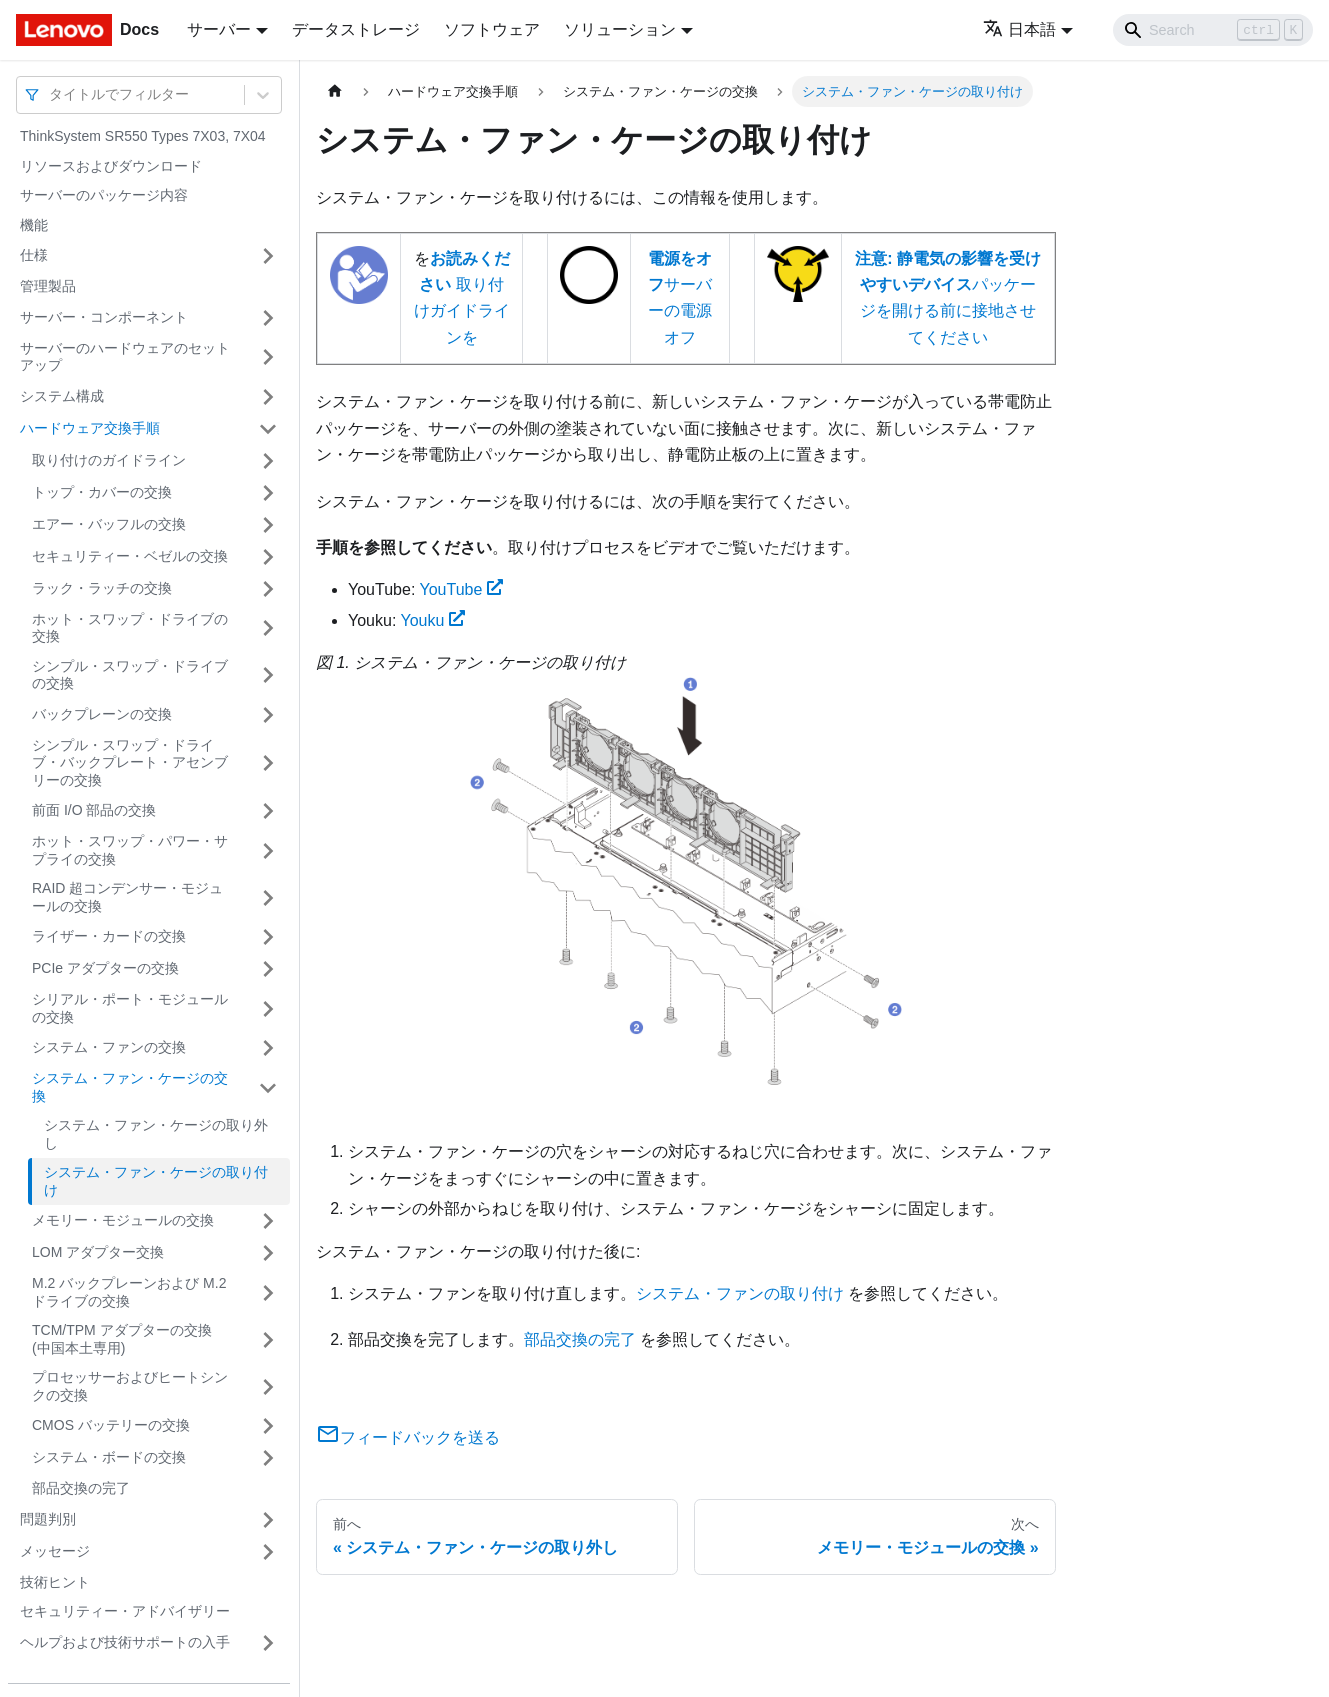  What do you see at coordinates (268, 493) in the screenshot?
I see `[サイドバーのカテゴリー「トップ・カバーの交換」を開く・閉じる]` at bounding box center [268, 493].